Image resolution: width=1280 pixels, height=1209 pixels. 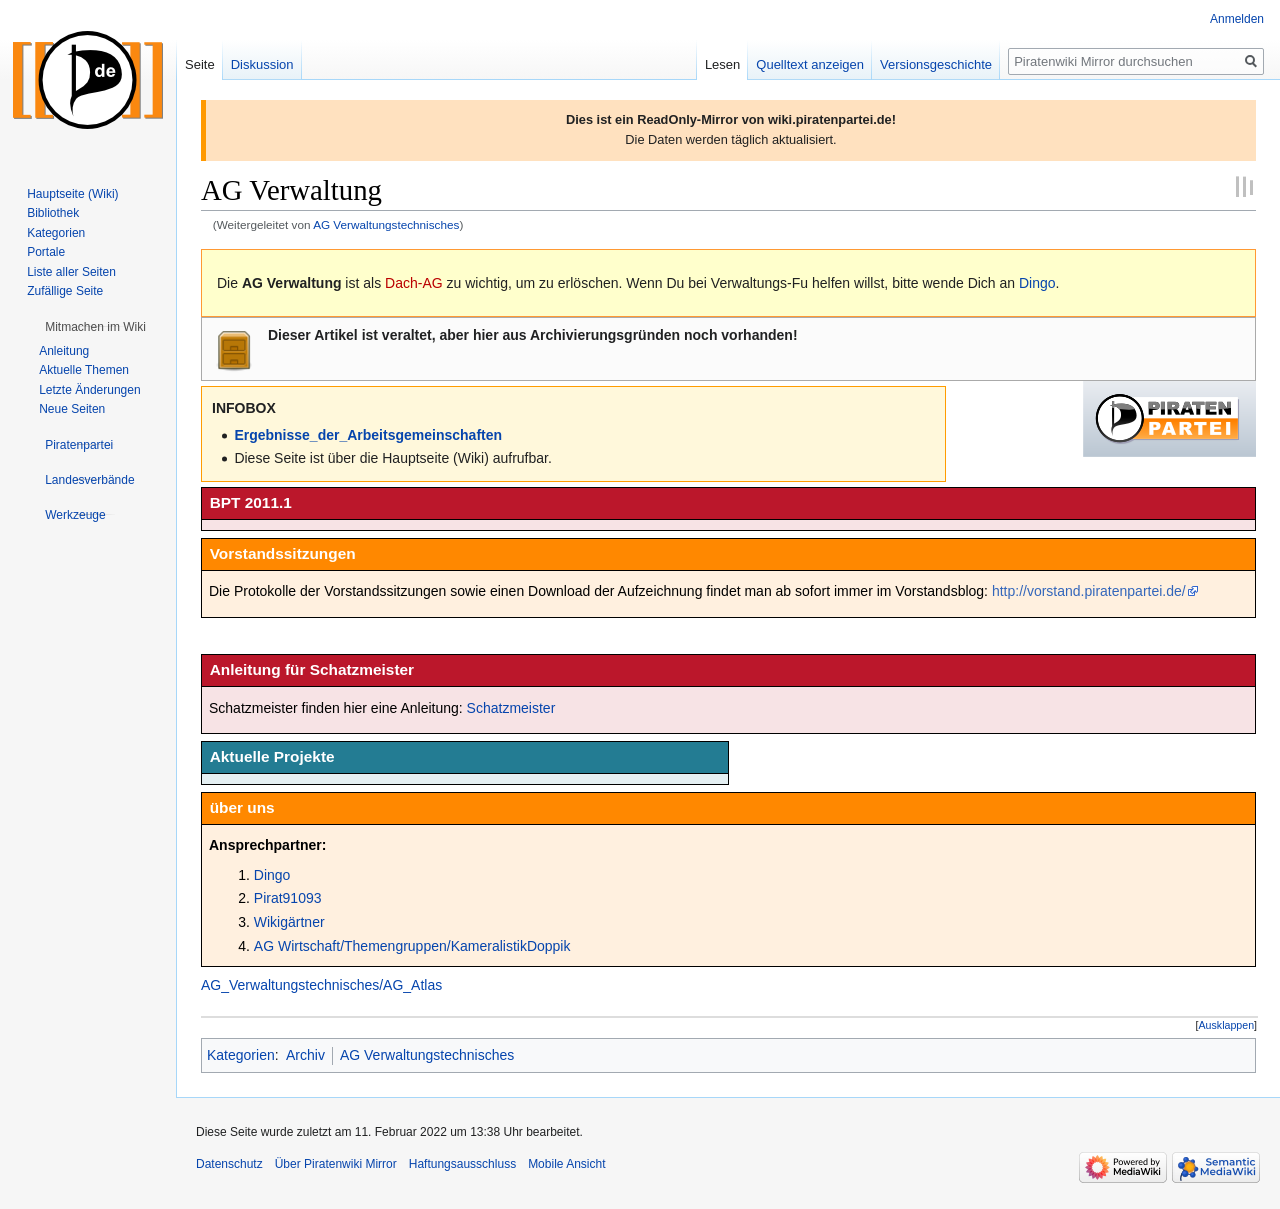 What do you see at coordinates (321, 985) in the screenshot?
I see `AG_Verwaltungstechnisches/AG_Atlas` at bounding box center [321, 985].